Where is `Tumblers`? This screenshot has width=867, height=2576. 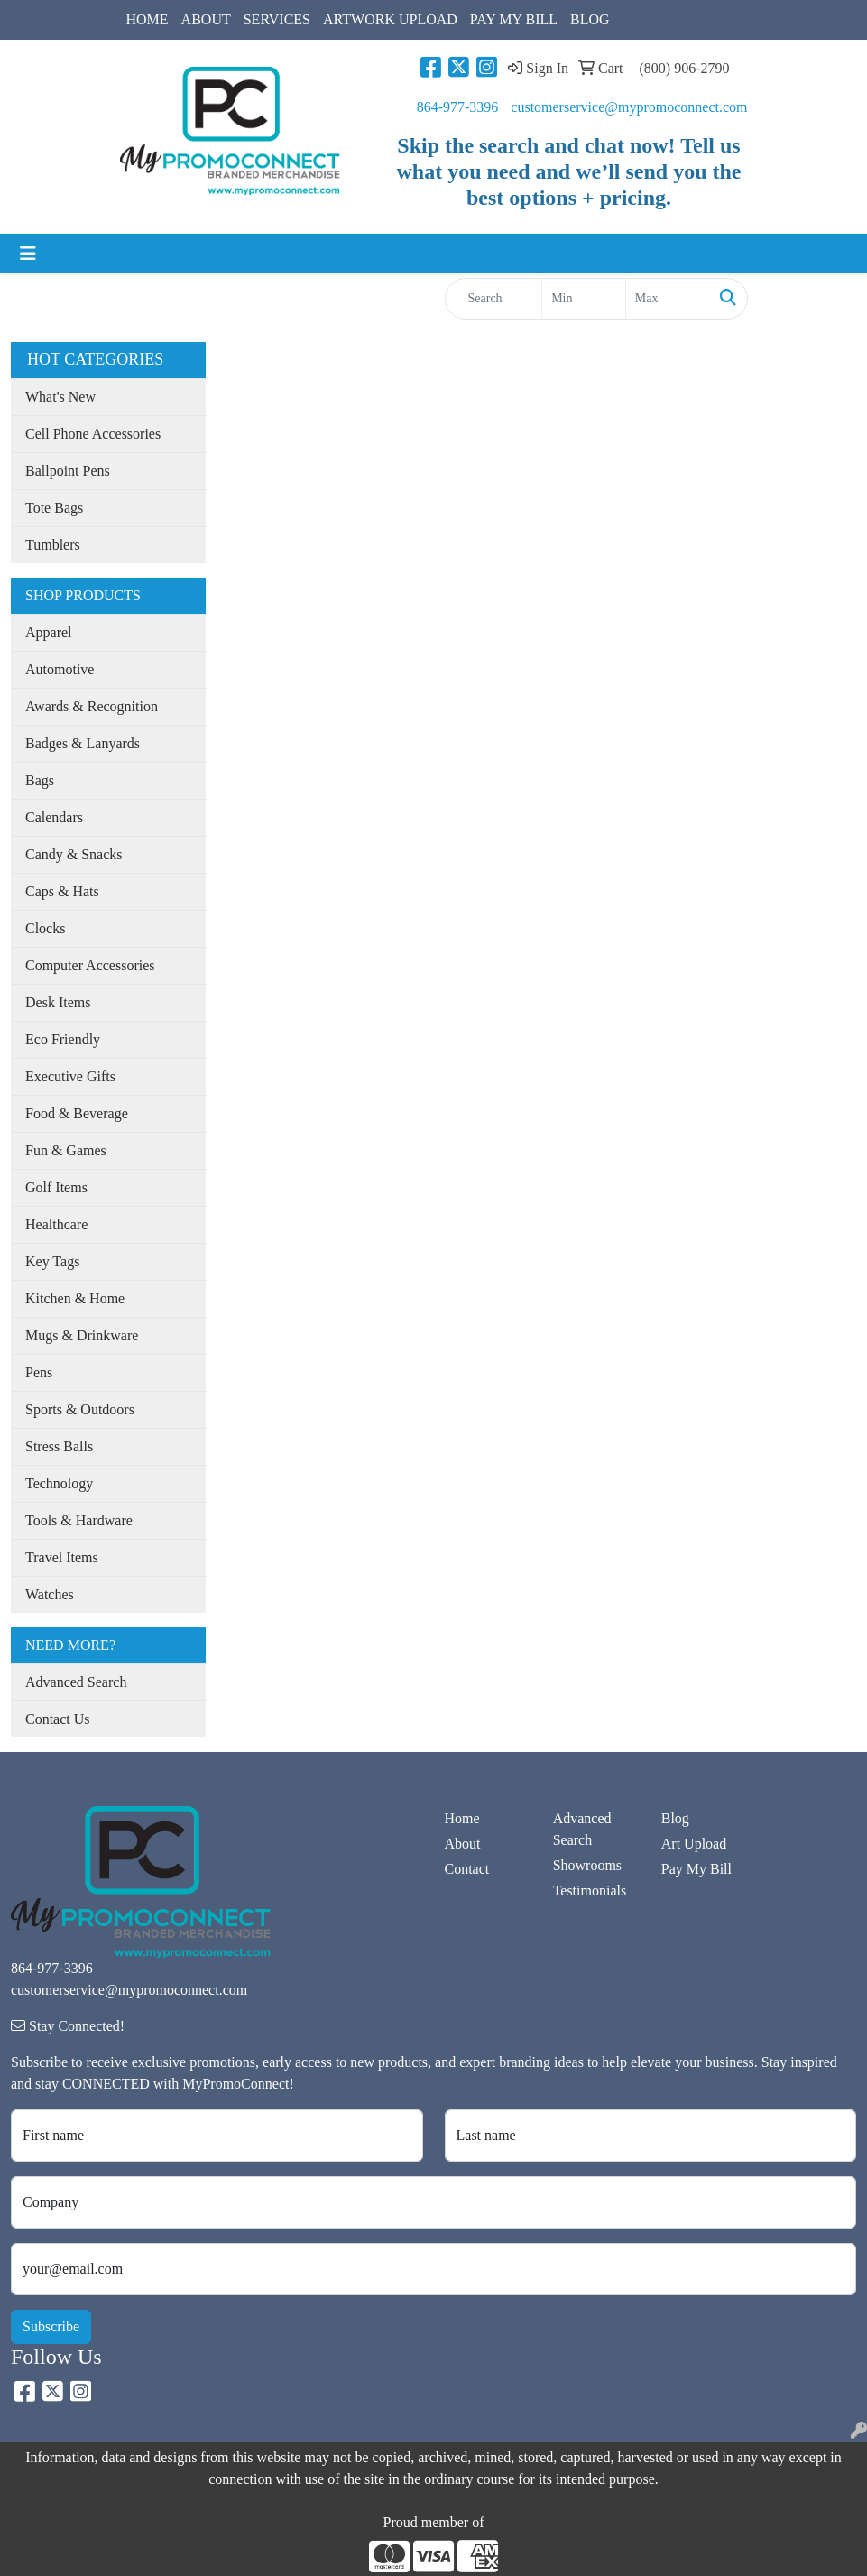 Tumblers is located at coordinates (52, 544).